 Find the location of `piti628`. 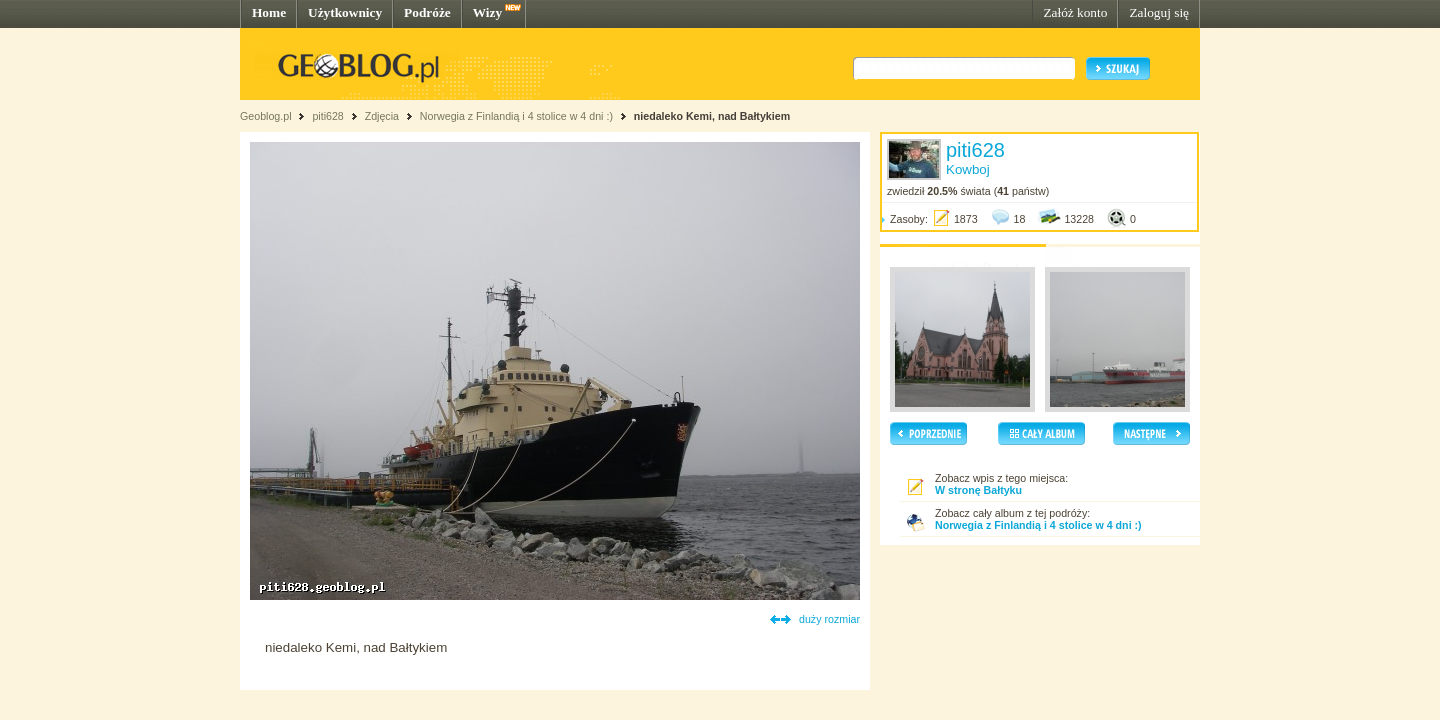

piti628 is located at coordinates (327, 116).